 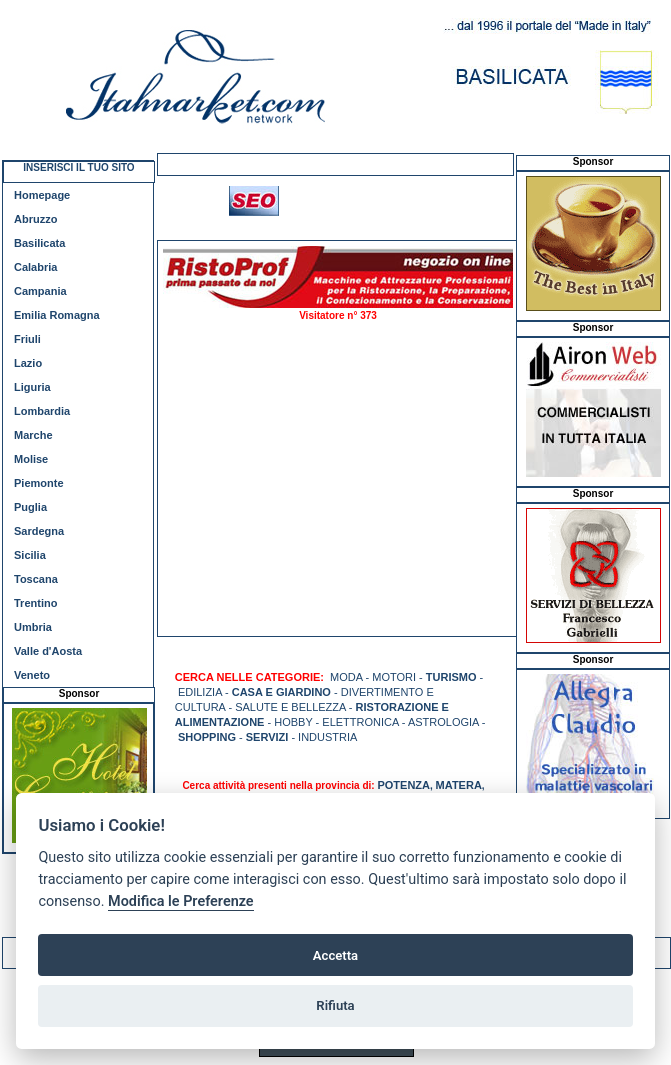 I want to click on Emilia Romagna, so click(x=57, y=315).